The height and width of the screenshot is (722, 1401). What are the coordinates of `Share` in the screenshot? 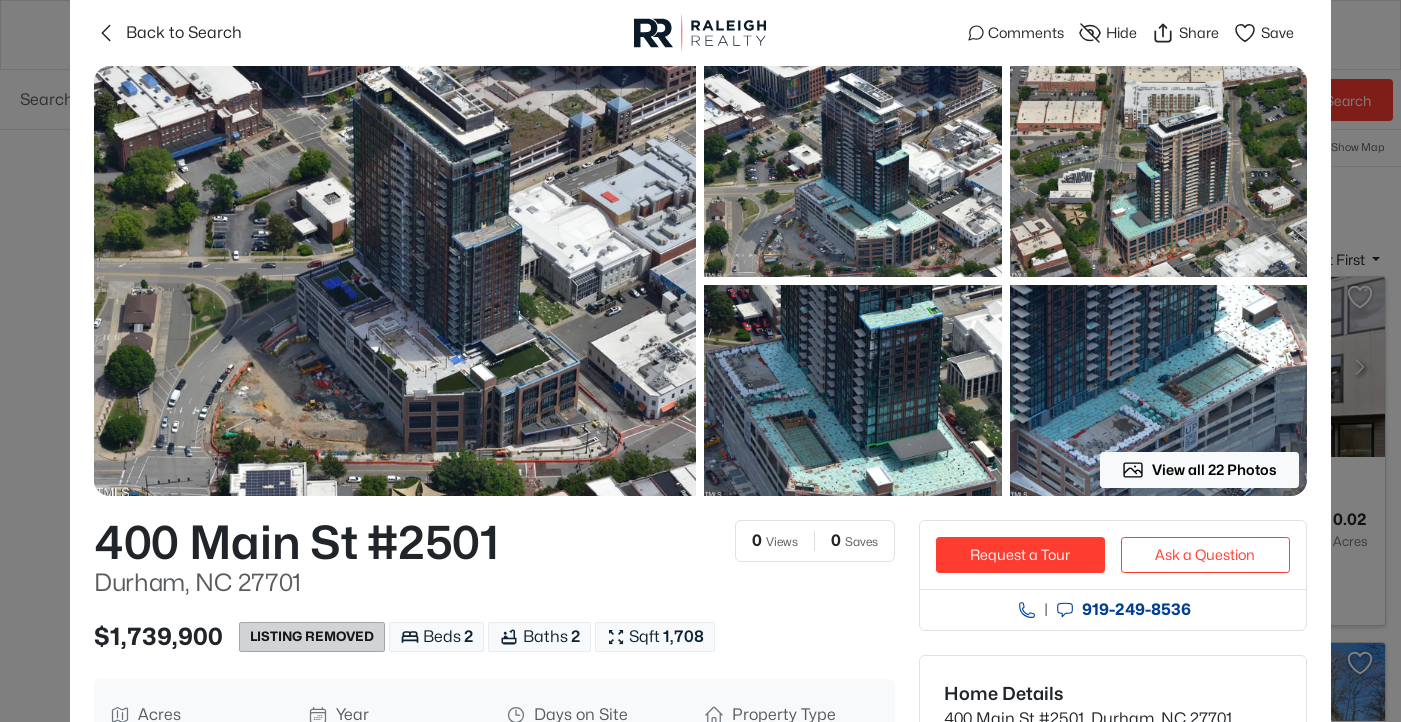 It's located at (1185, 33).